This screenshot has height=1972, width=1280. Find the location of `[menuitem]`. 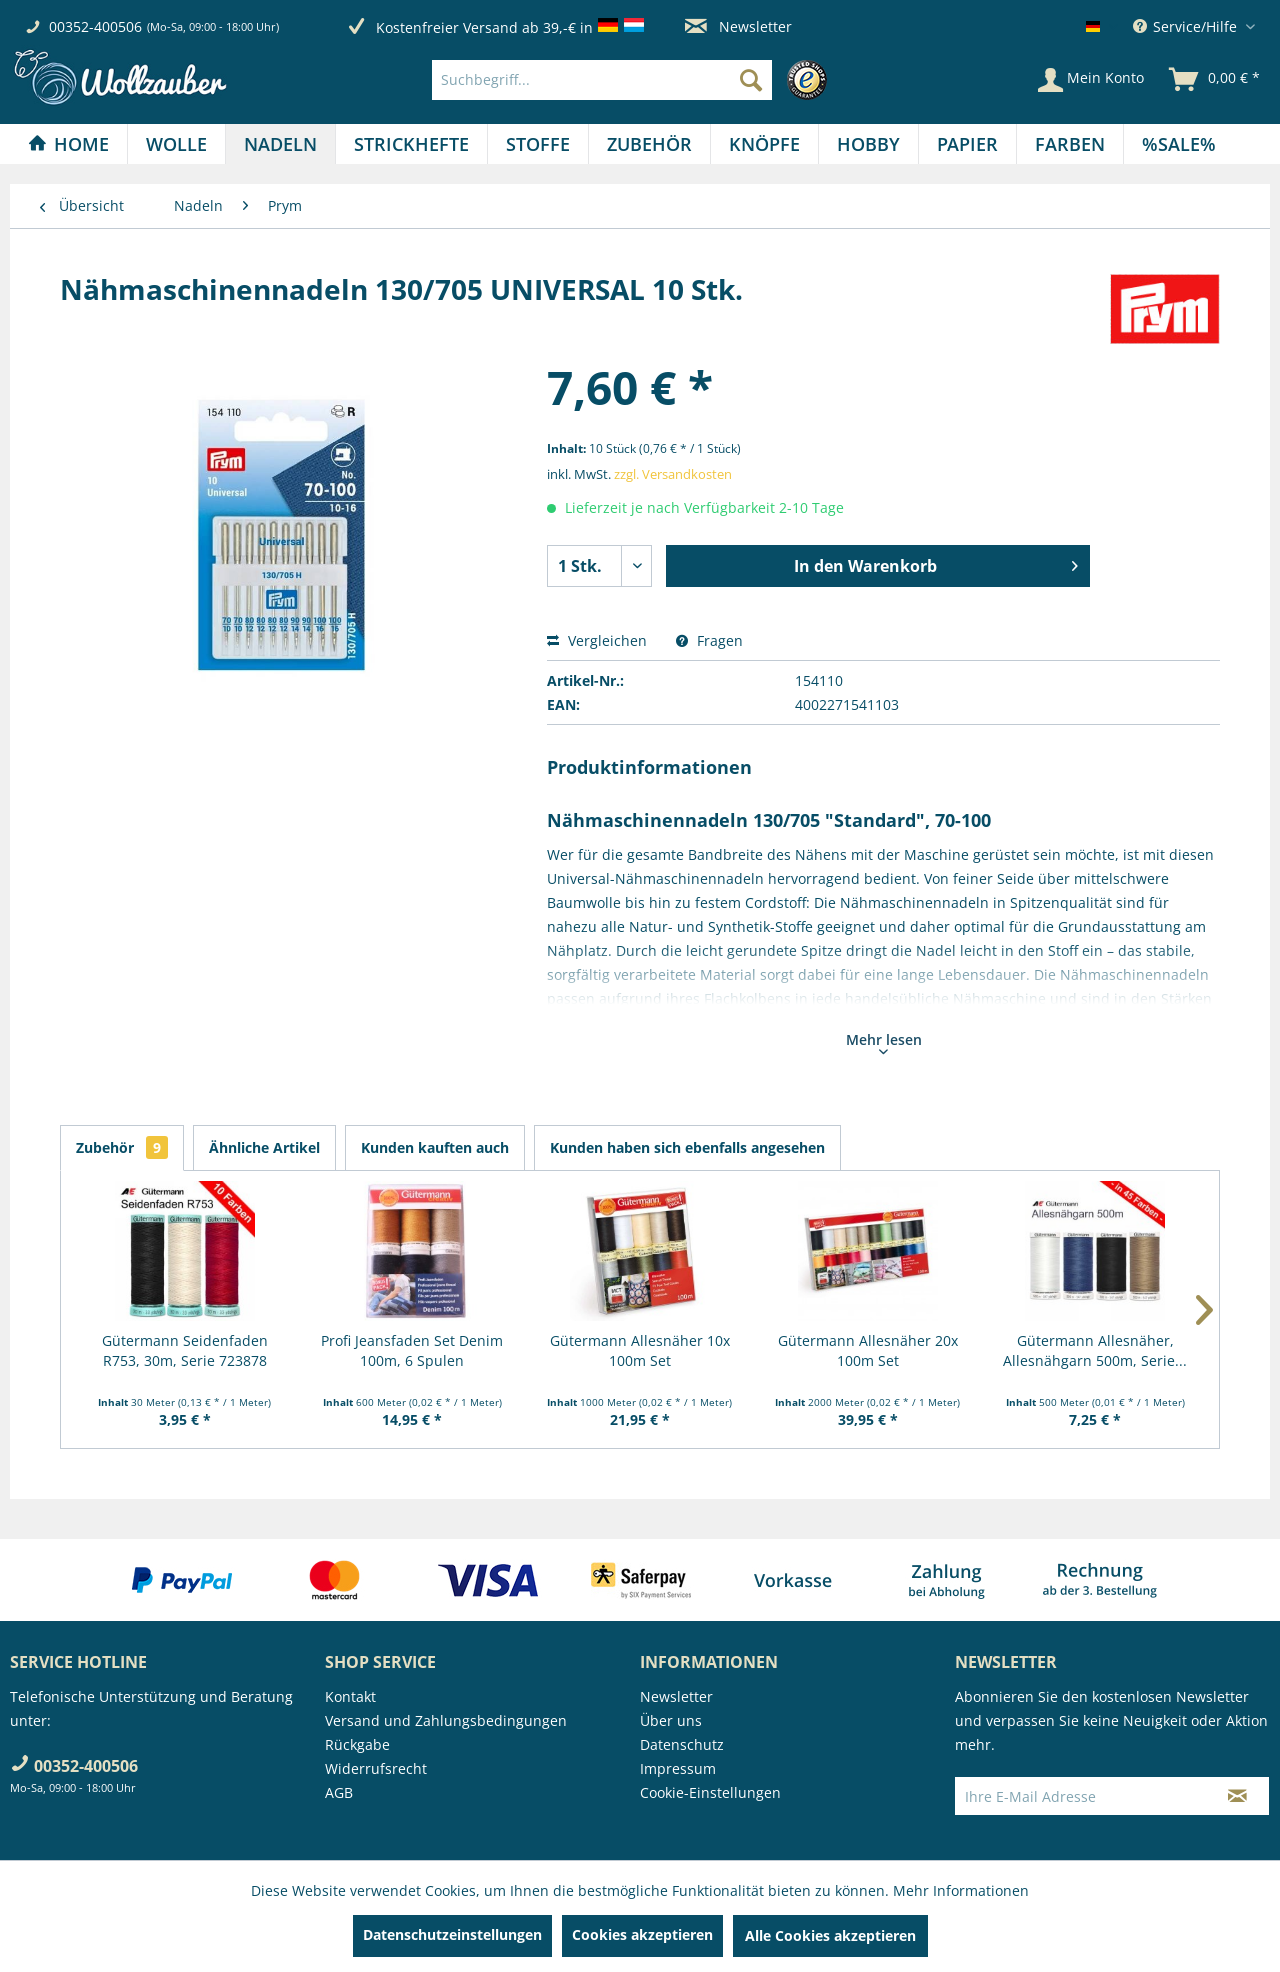

[menuitem] is located at coordinates (634, 80).